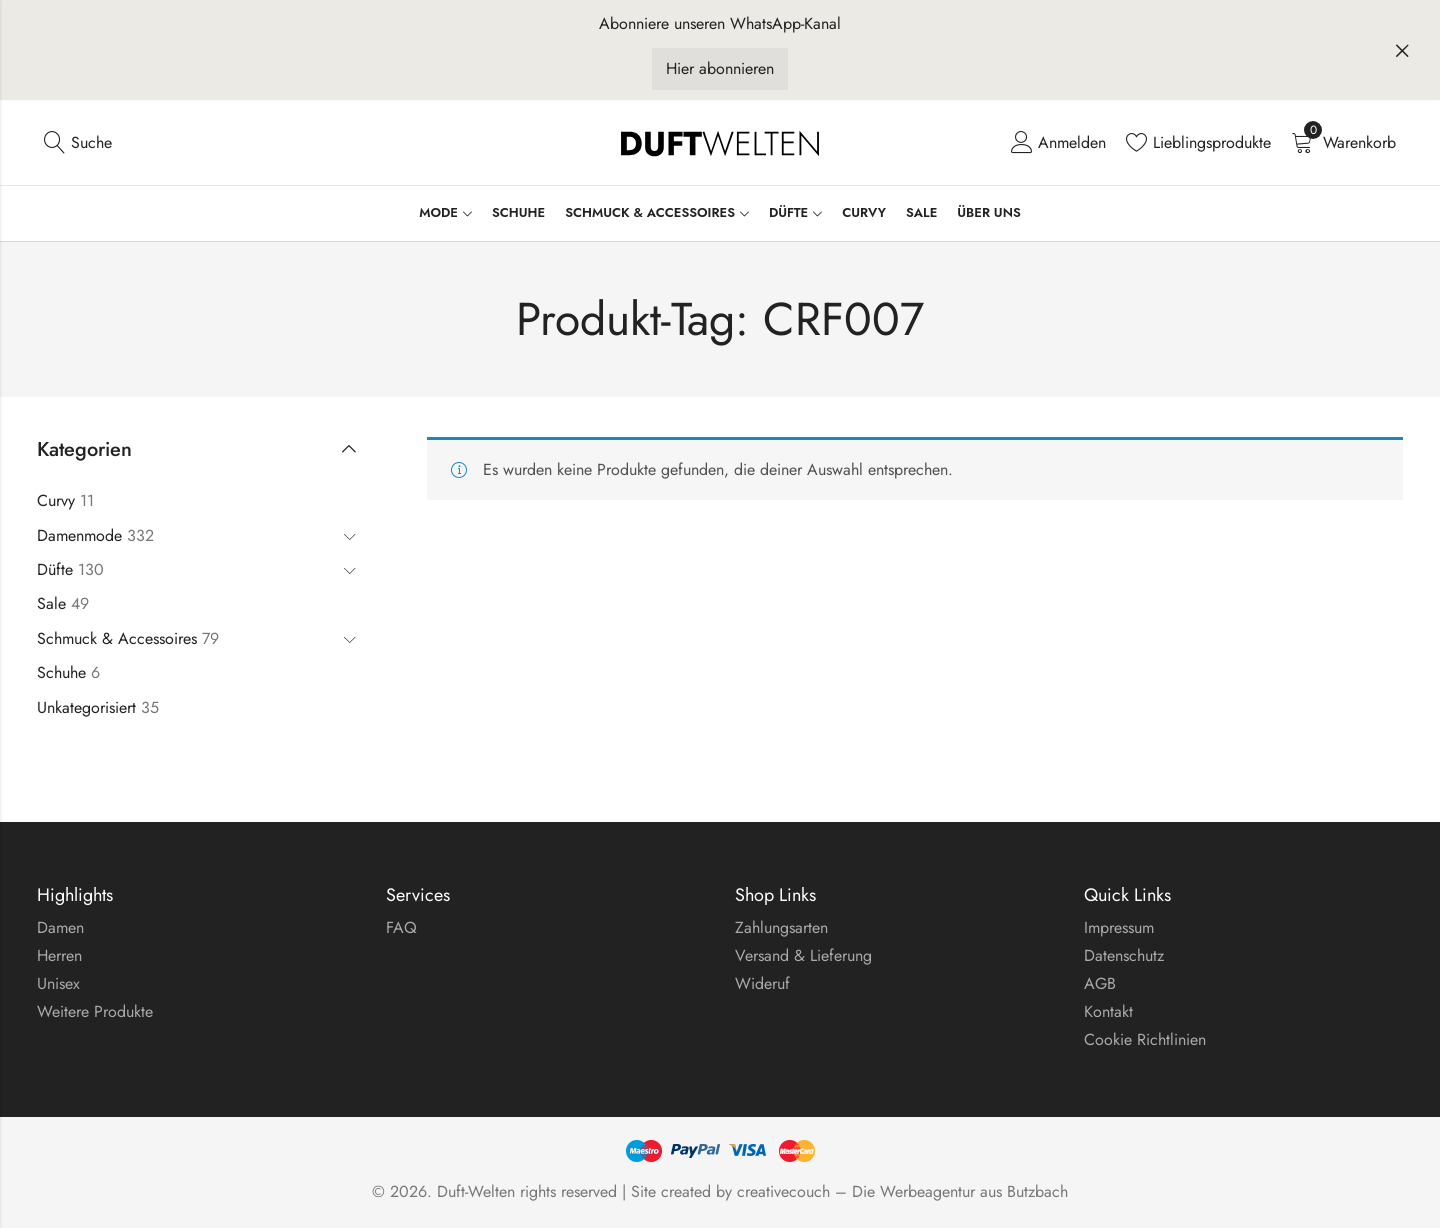 Image resolution: width=1440 pixels, height=1228 pixels. I want to click on Schmuck & Accessoires, so click(117, 638).